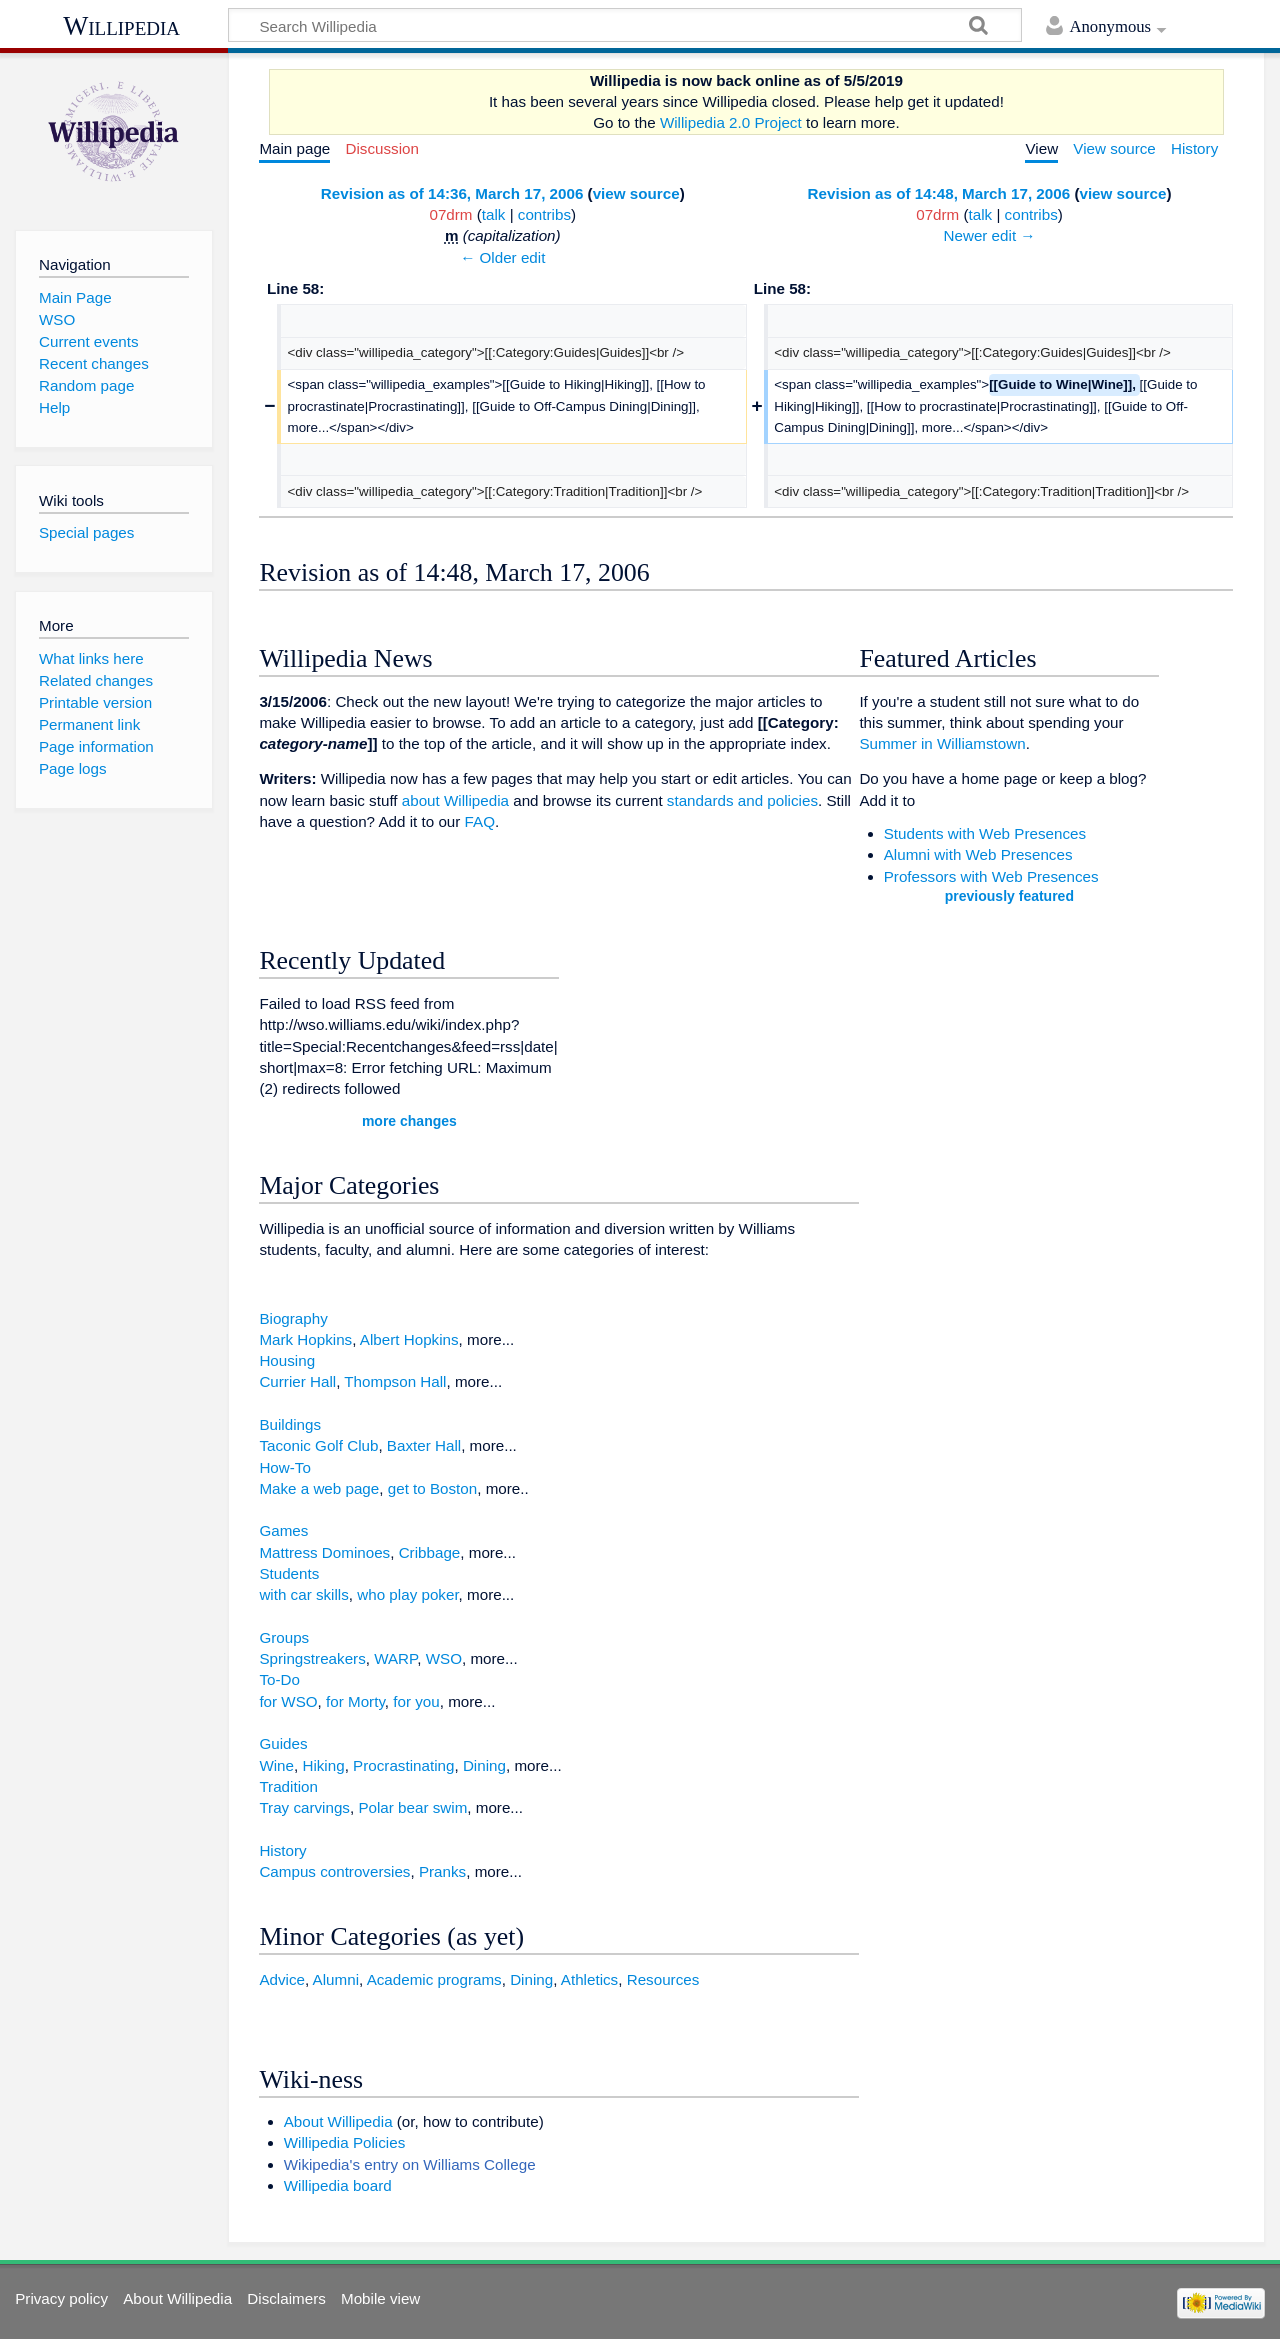 The width and height of the screenshot is (1280, 2339). Describe the element at coordinates (319, 1488) in the screenshot. I see `Make a web page` at that location.